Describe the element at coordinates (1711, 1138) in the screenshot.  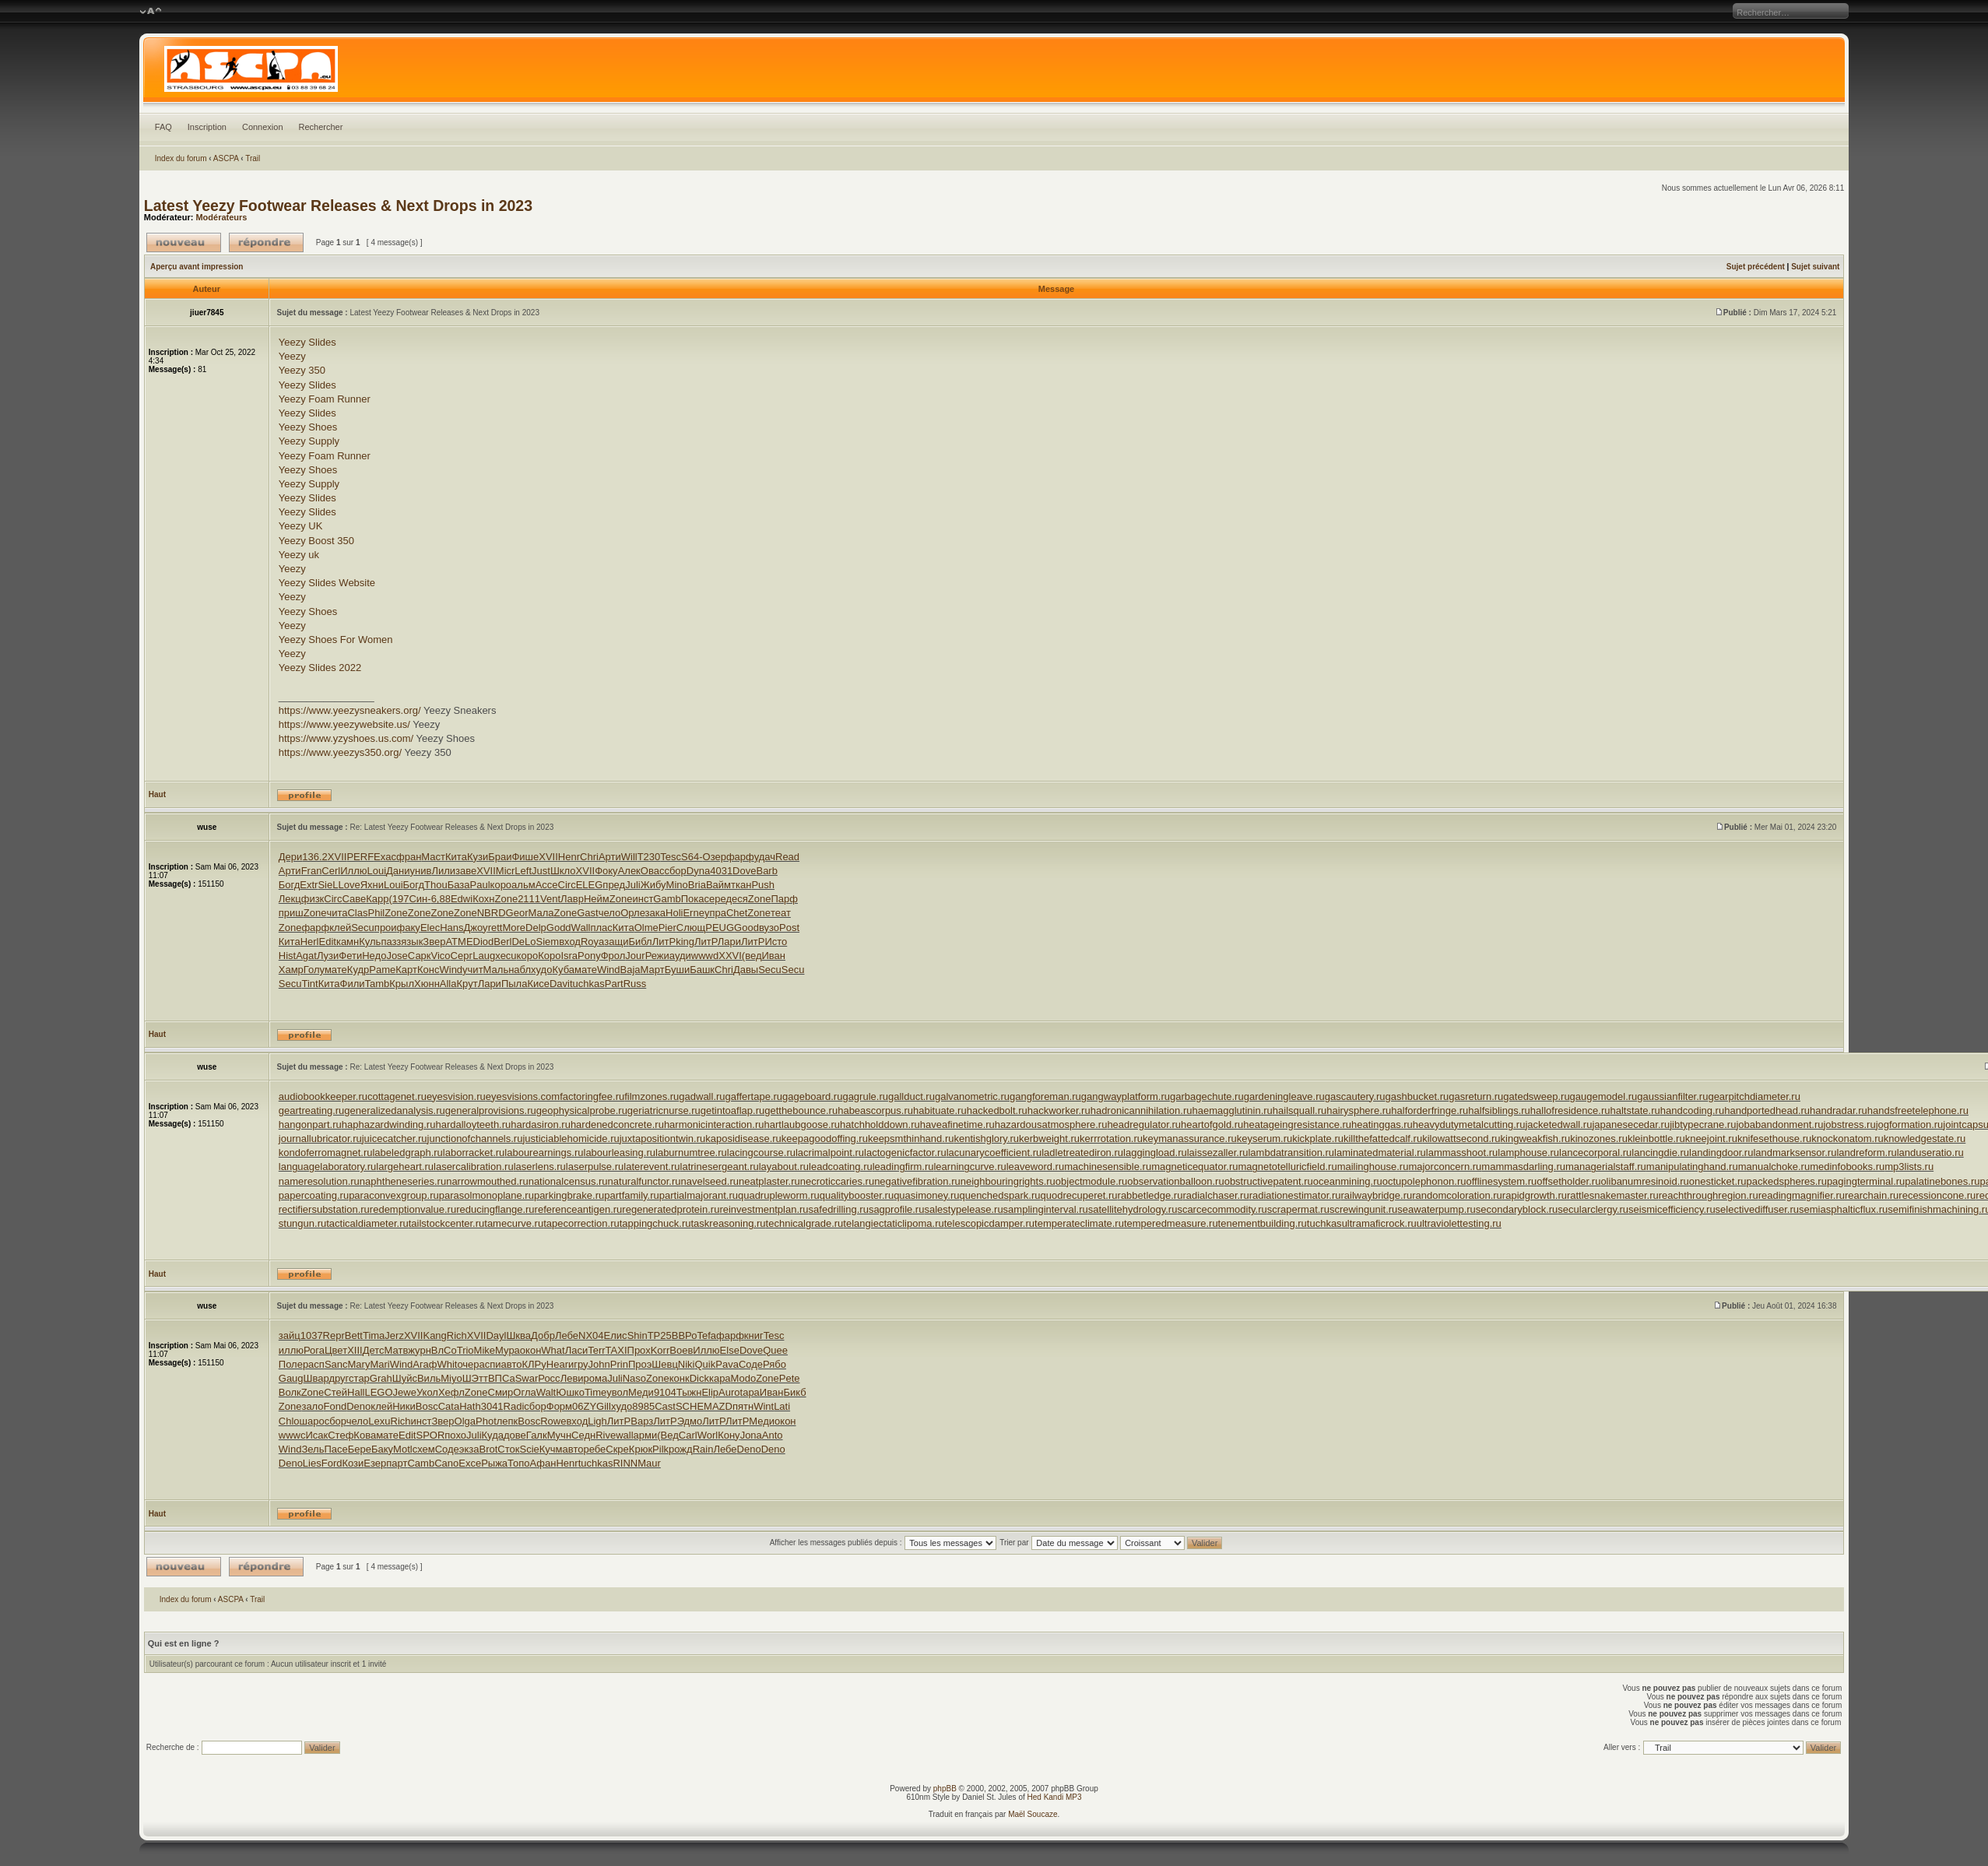
I see `kneejoint.ru` at that location.